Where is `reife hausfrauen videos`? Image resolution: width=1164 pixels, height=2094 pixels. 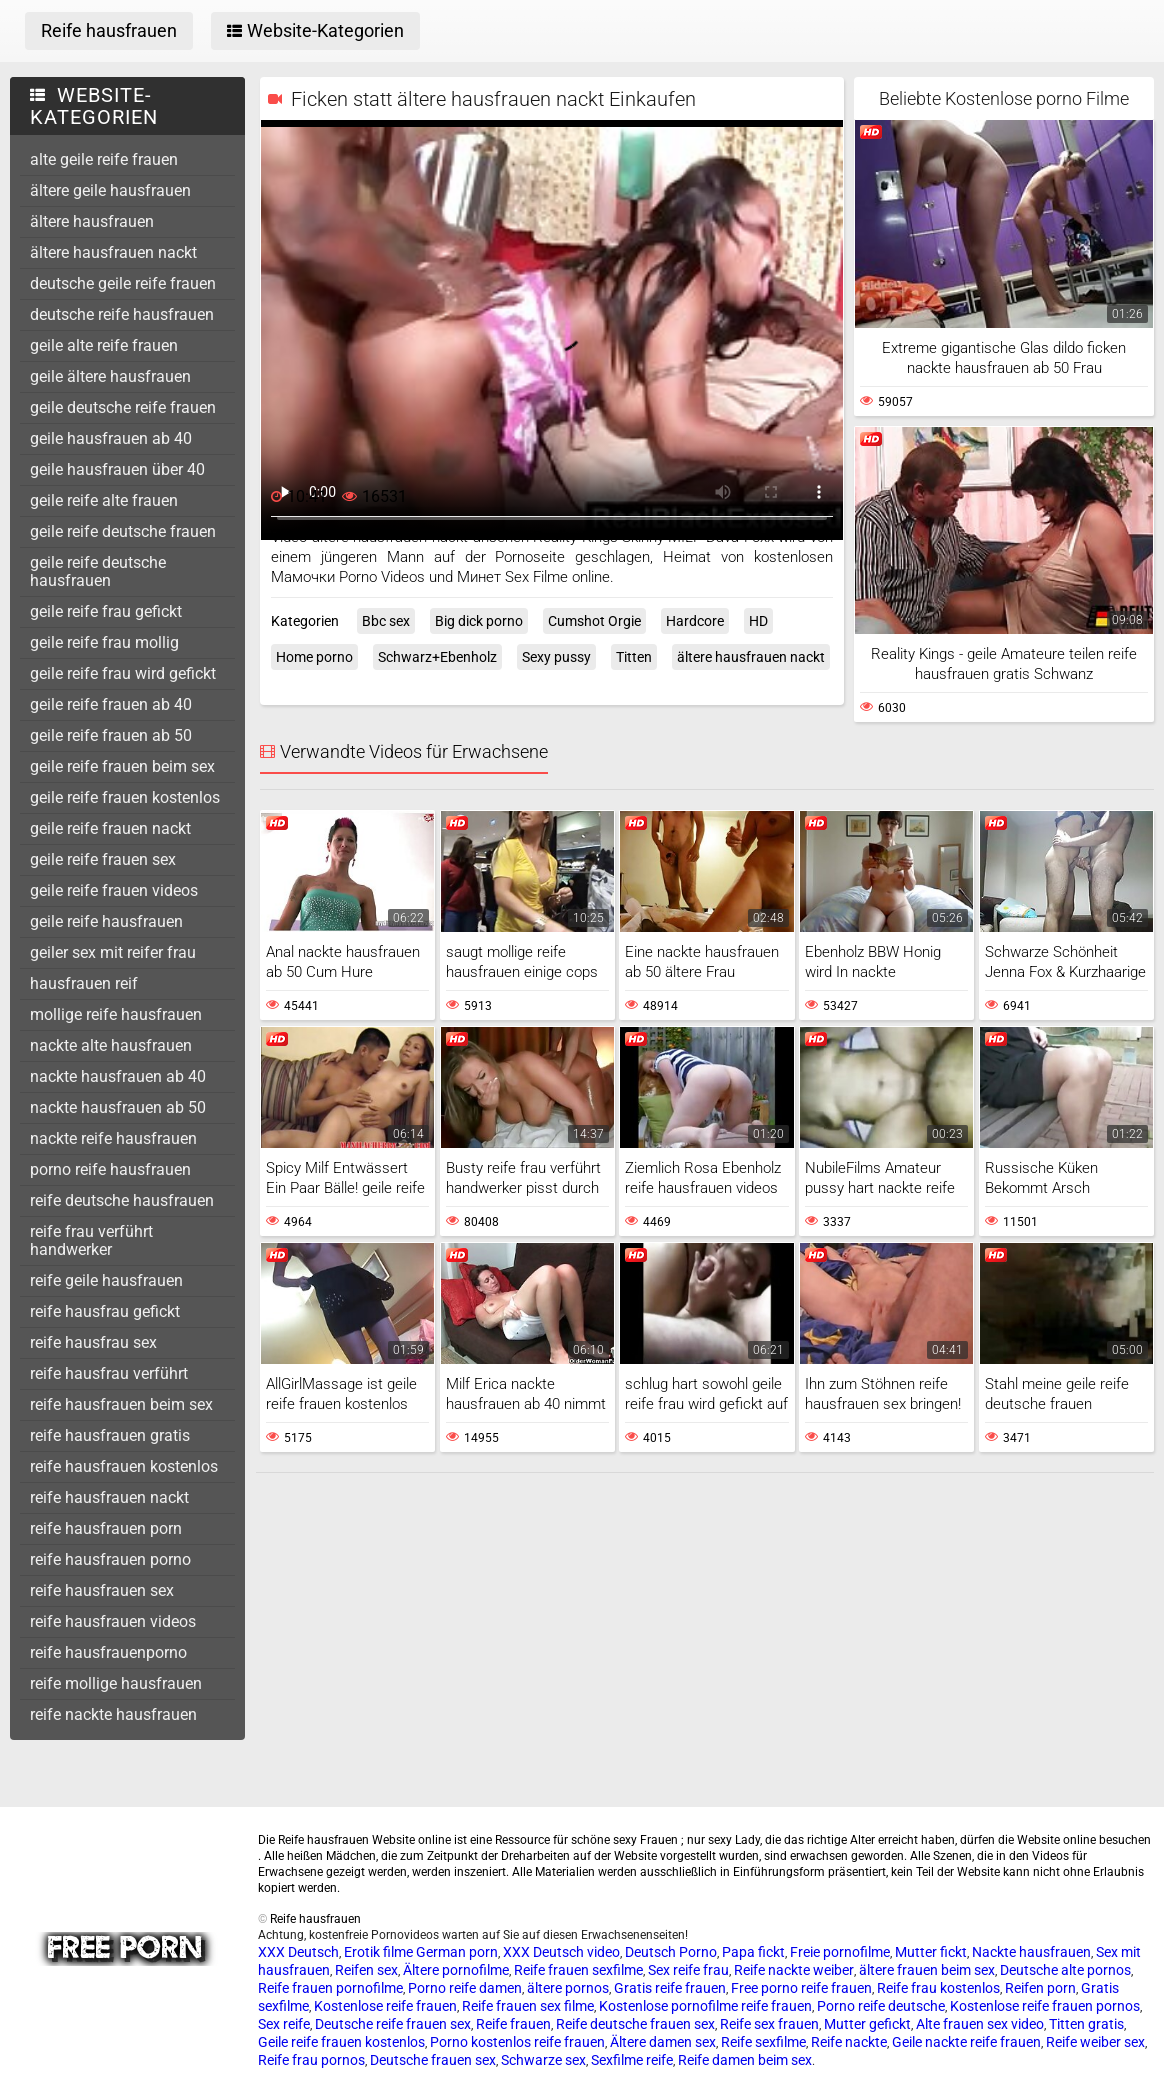 reife hausfrauen videos is located at coordinates (113, 1621).